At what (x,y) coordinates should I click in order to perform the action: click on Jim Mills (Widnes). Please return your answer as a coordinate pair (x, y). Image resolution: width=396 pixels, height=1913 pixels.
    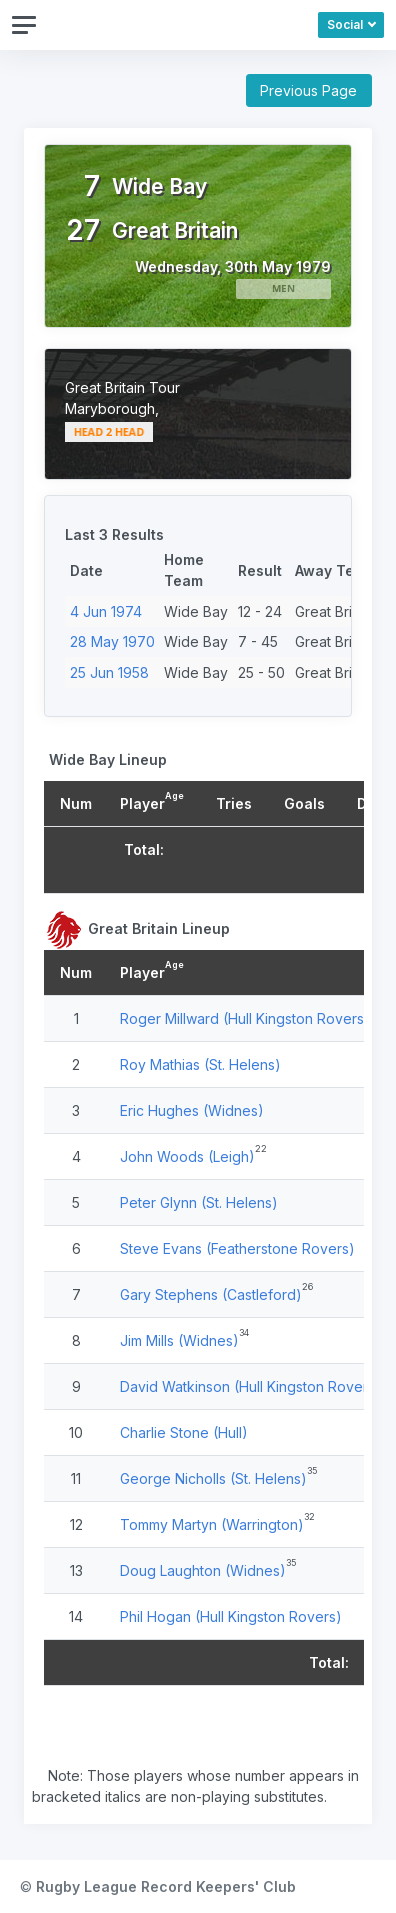
    Looking at the image, I should click on (179, 1340).